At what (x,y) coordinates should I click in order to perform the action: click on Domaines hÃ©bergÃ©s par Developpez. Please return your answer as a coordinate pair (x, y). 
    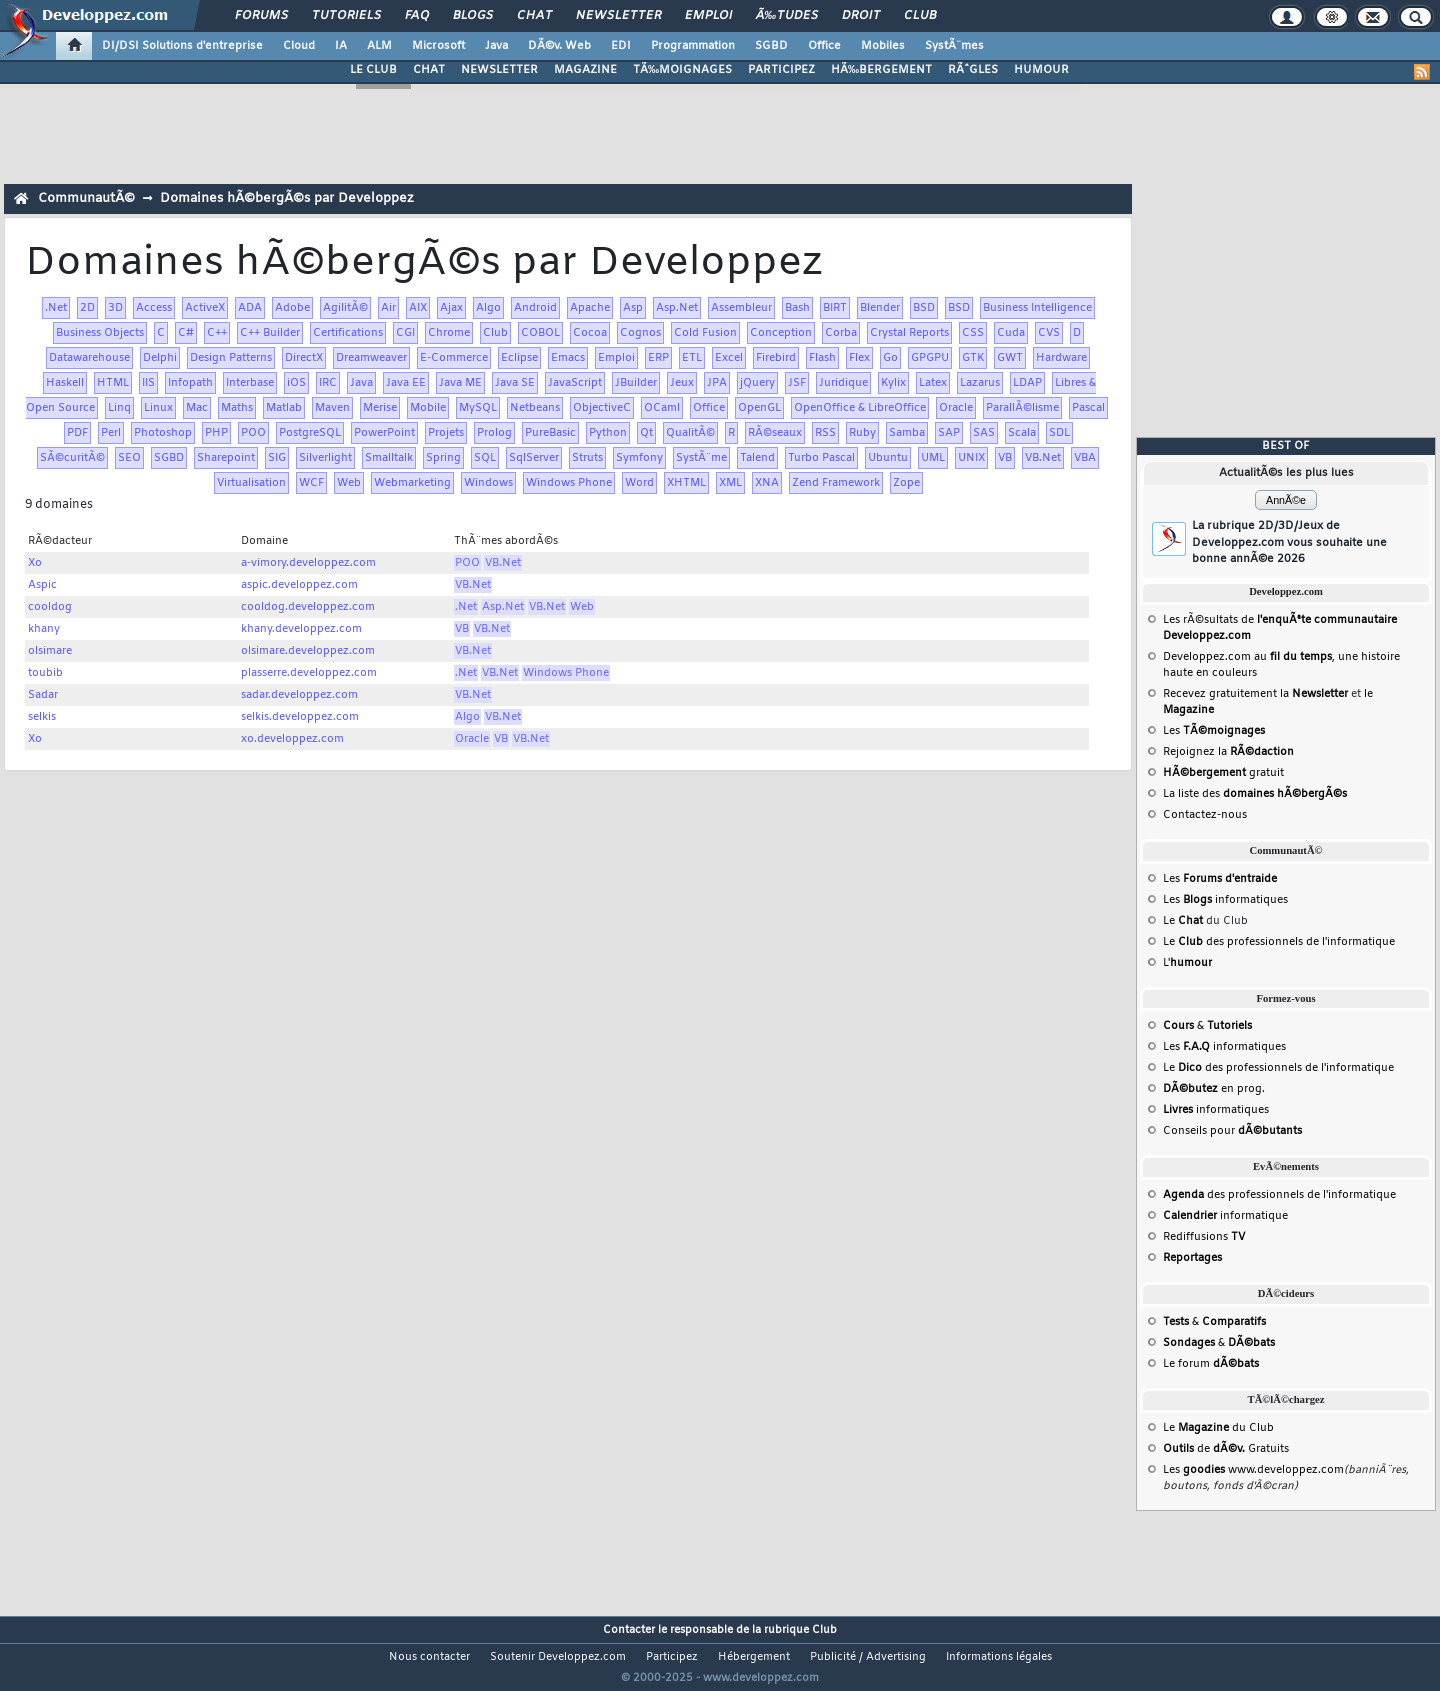
    Looking at the image, I should click on (287, 198).